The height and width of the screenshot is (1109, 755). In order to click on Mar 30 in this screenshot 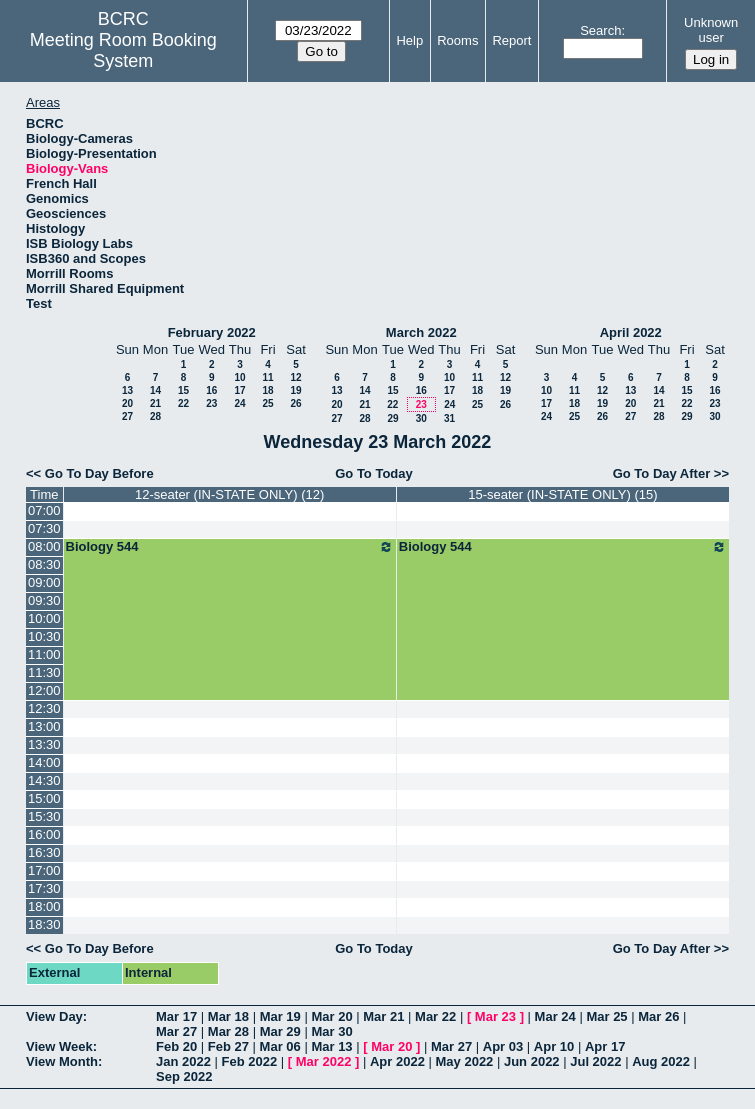, I will do `click(331, 1031)`.